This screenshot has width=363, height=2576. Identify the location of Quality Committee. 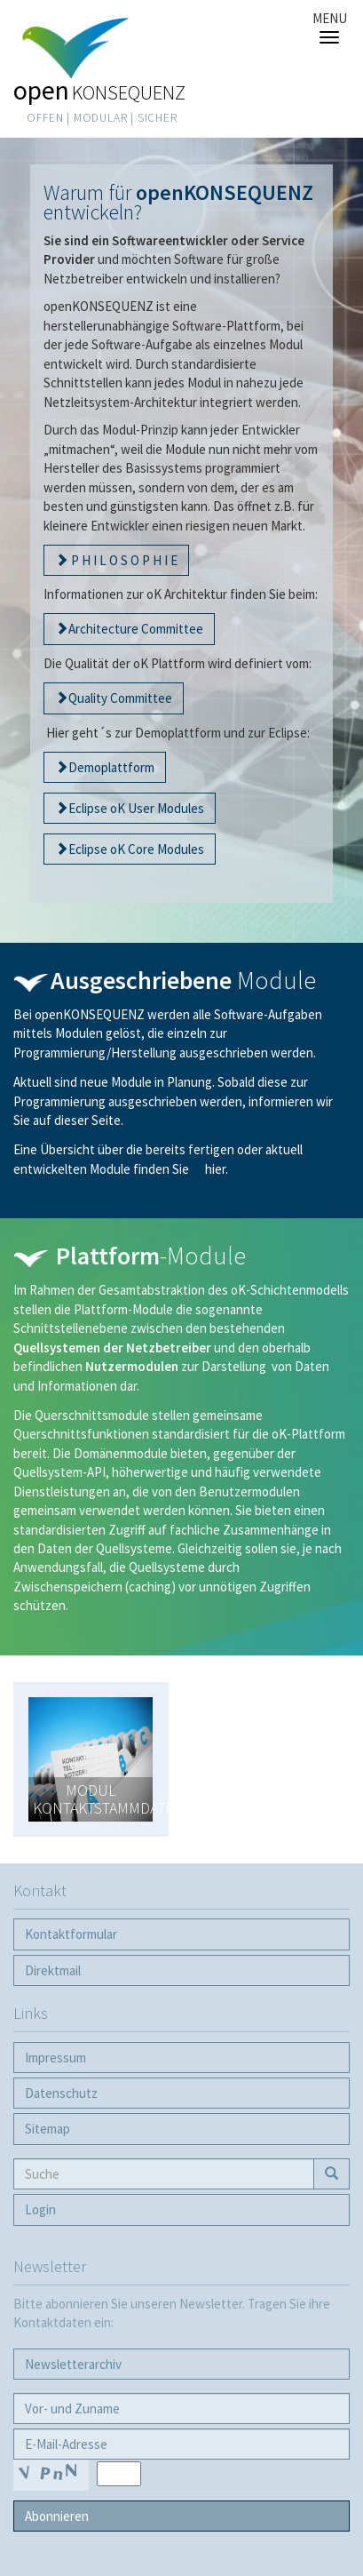
(120, 698).